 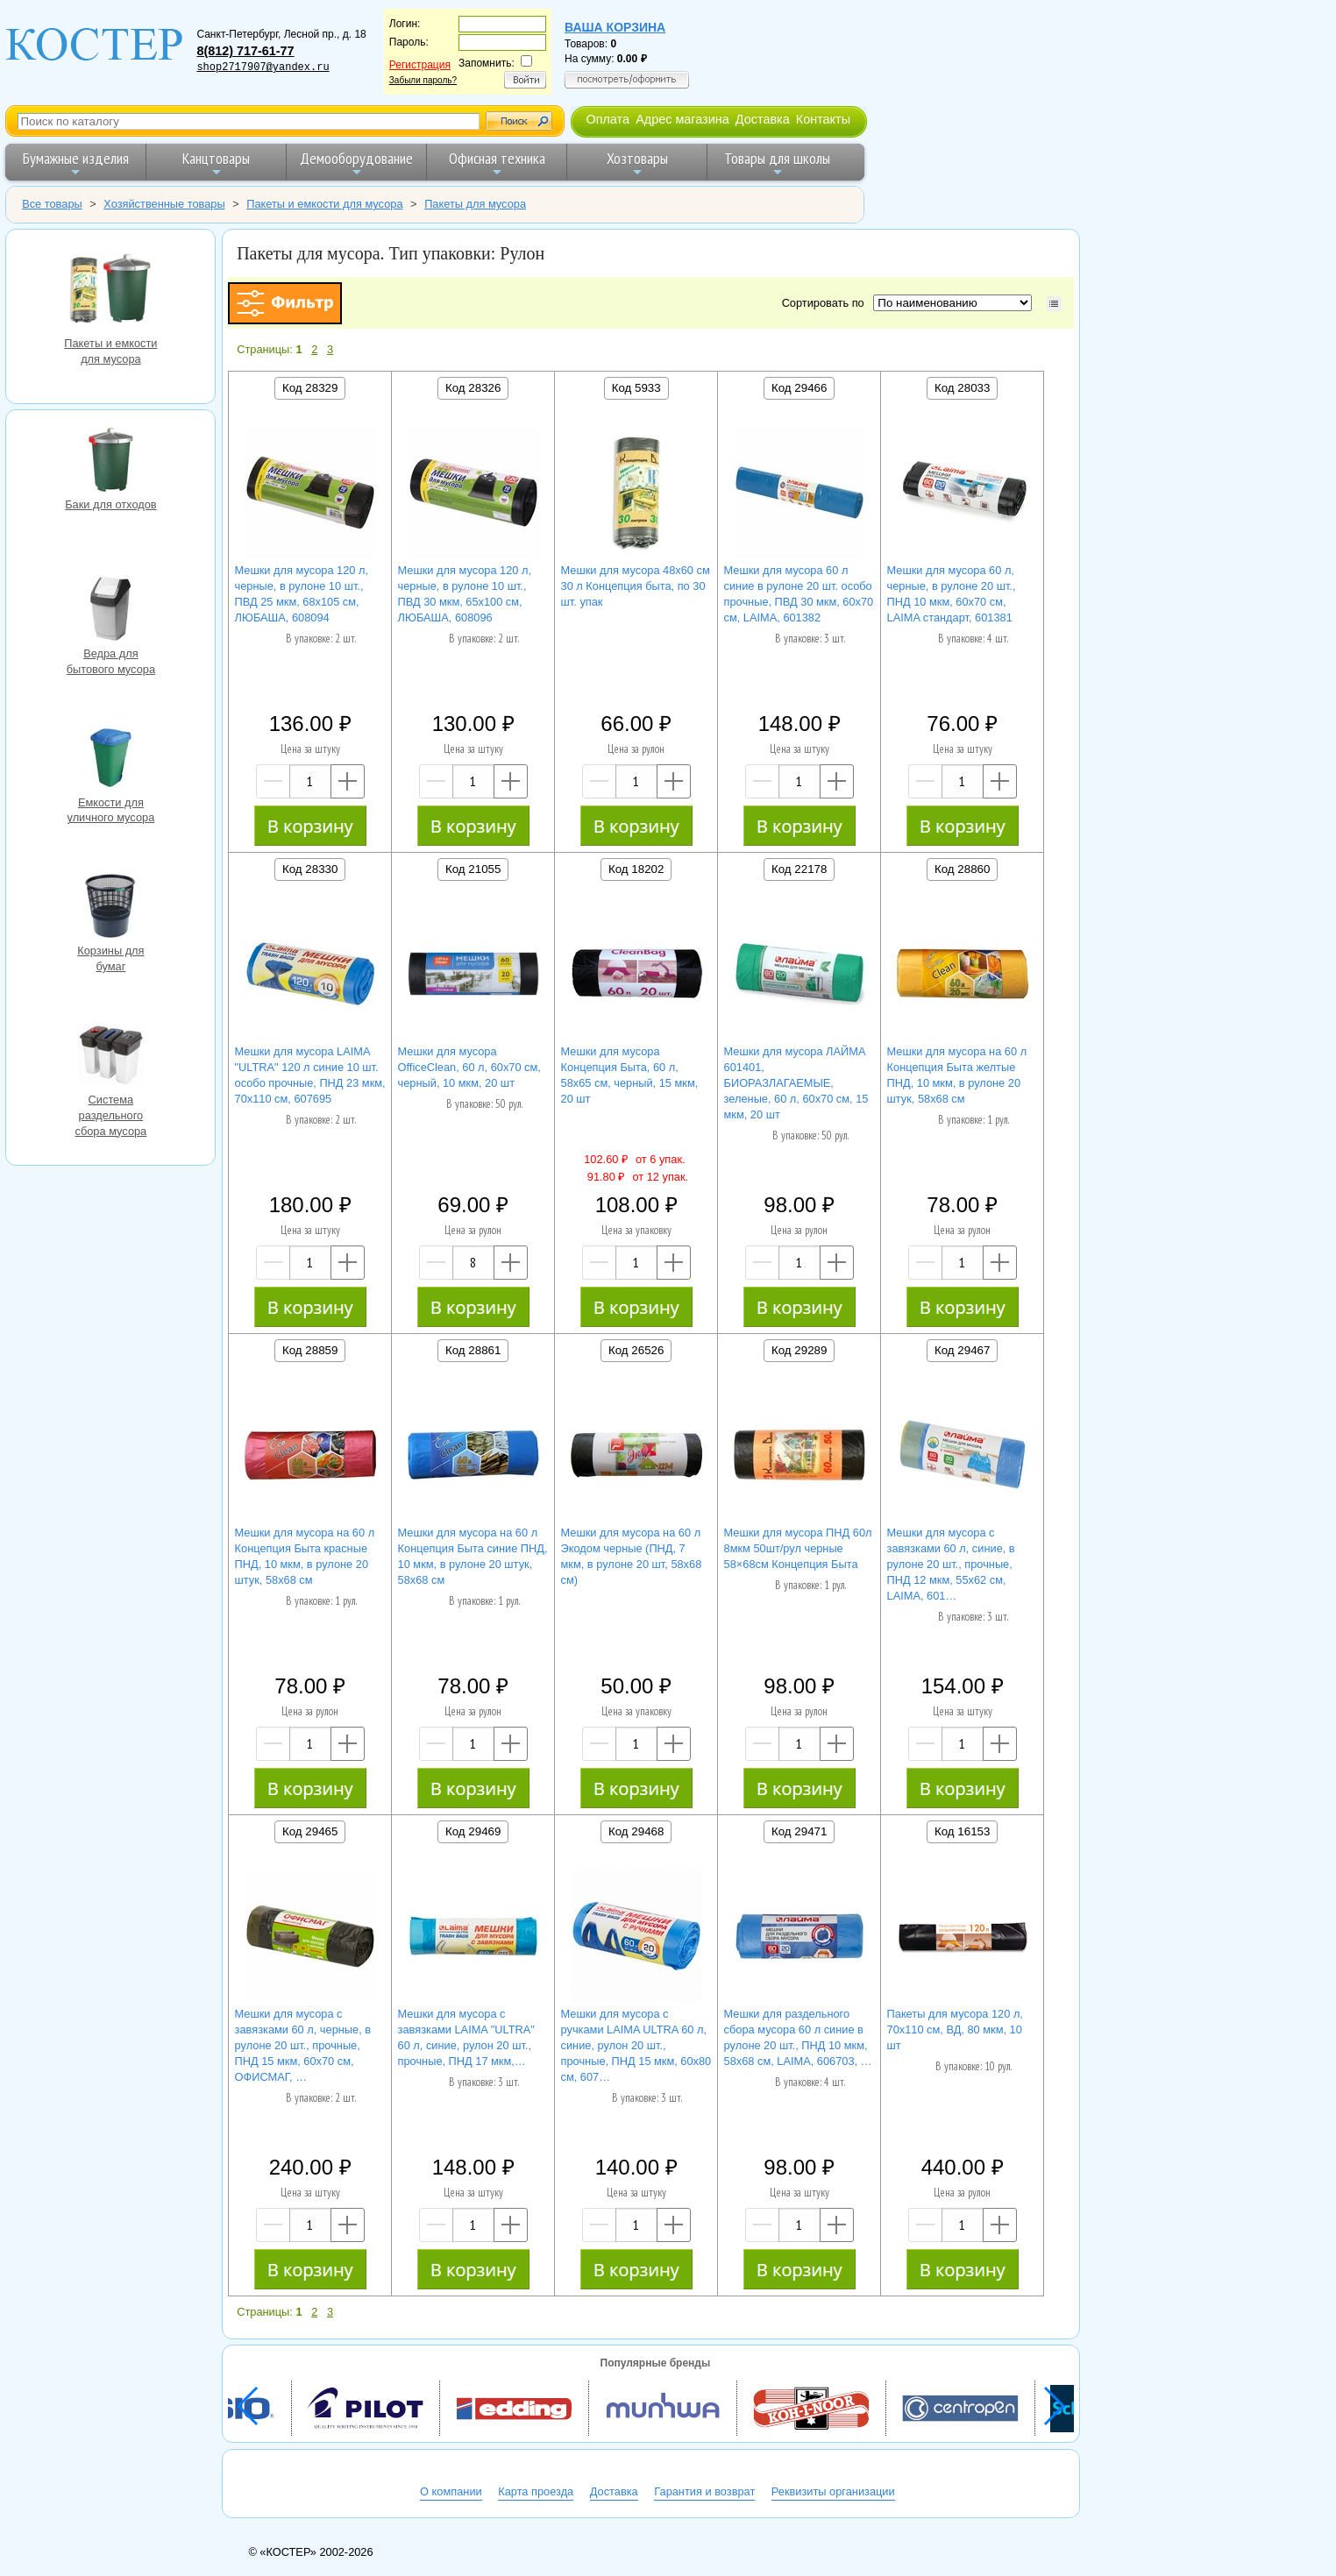 I want to click on Офисная техника, so click(x=497, y=163).